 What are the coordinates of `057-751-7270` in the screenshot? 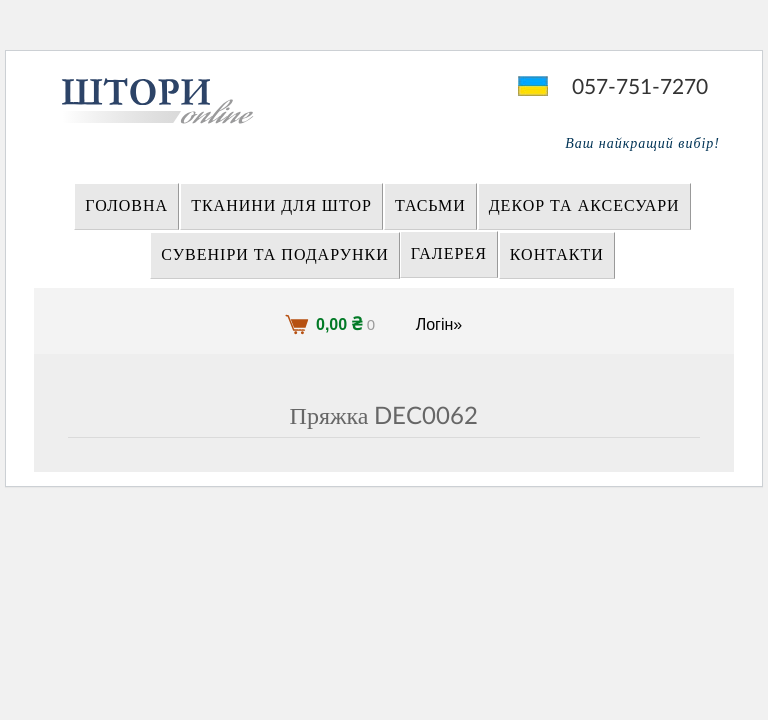 It's located at (640, 87).